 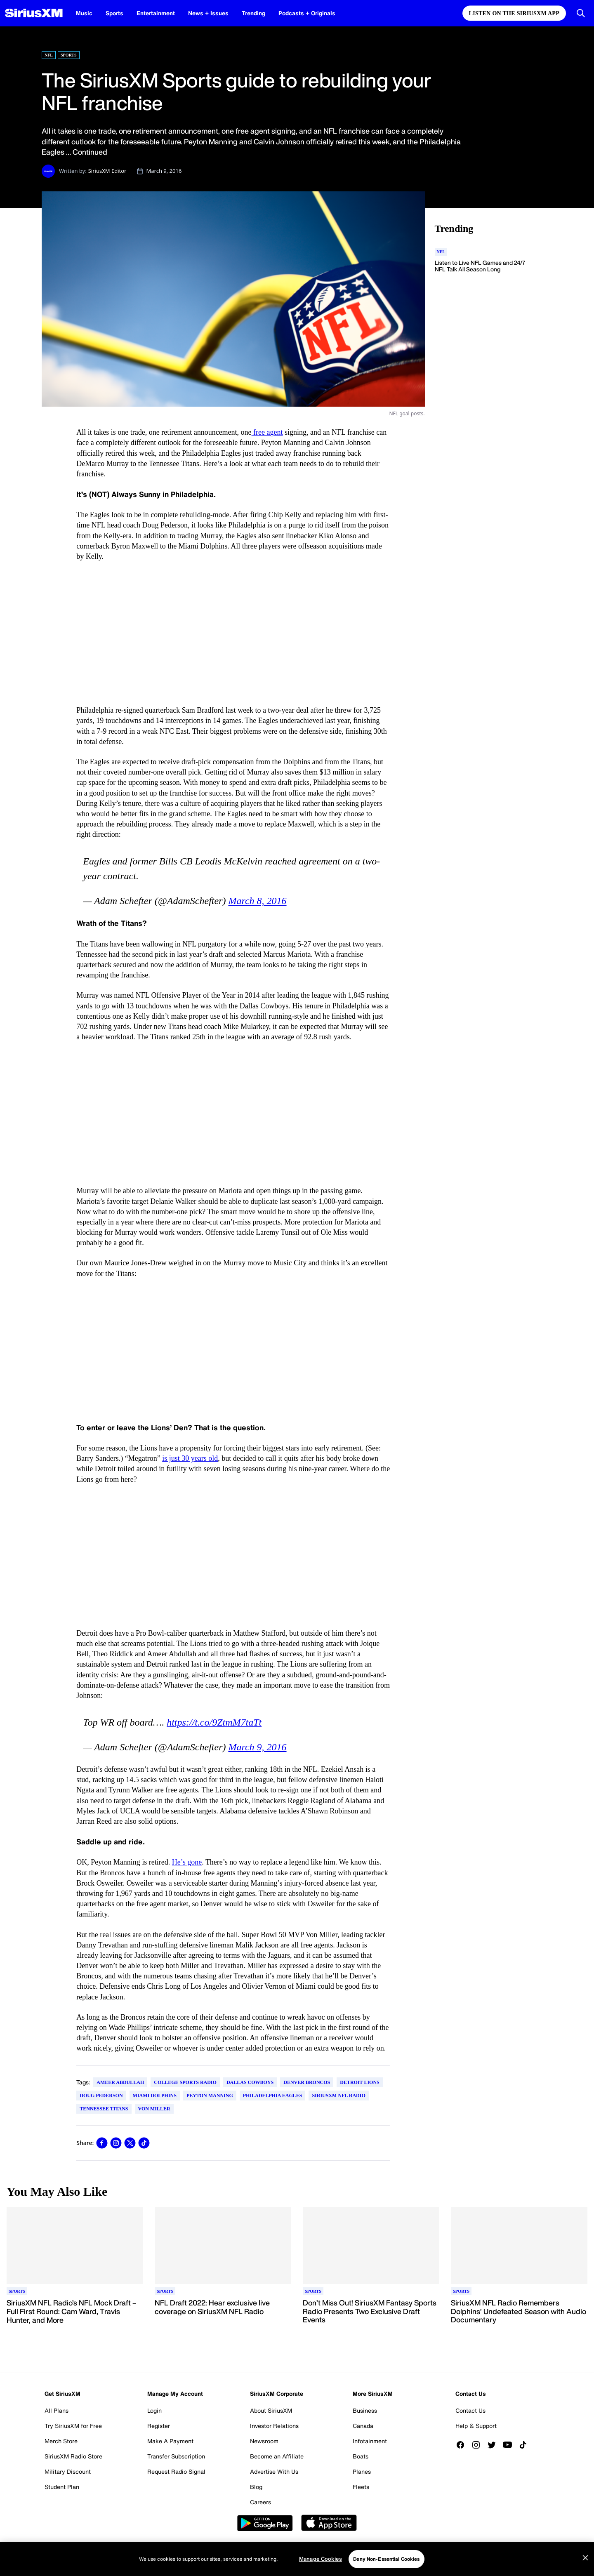 What do you see at coordinates (476, 2425) in the screenshot?
I see `Help & Support` at bounding box center [476, 2425].